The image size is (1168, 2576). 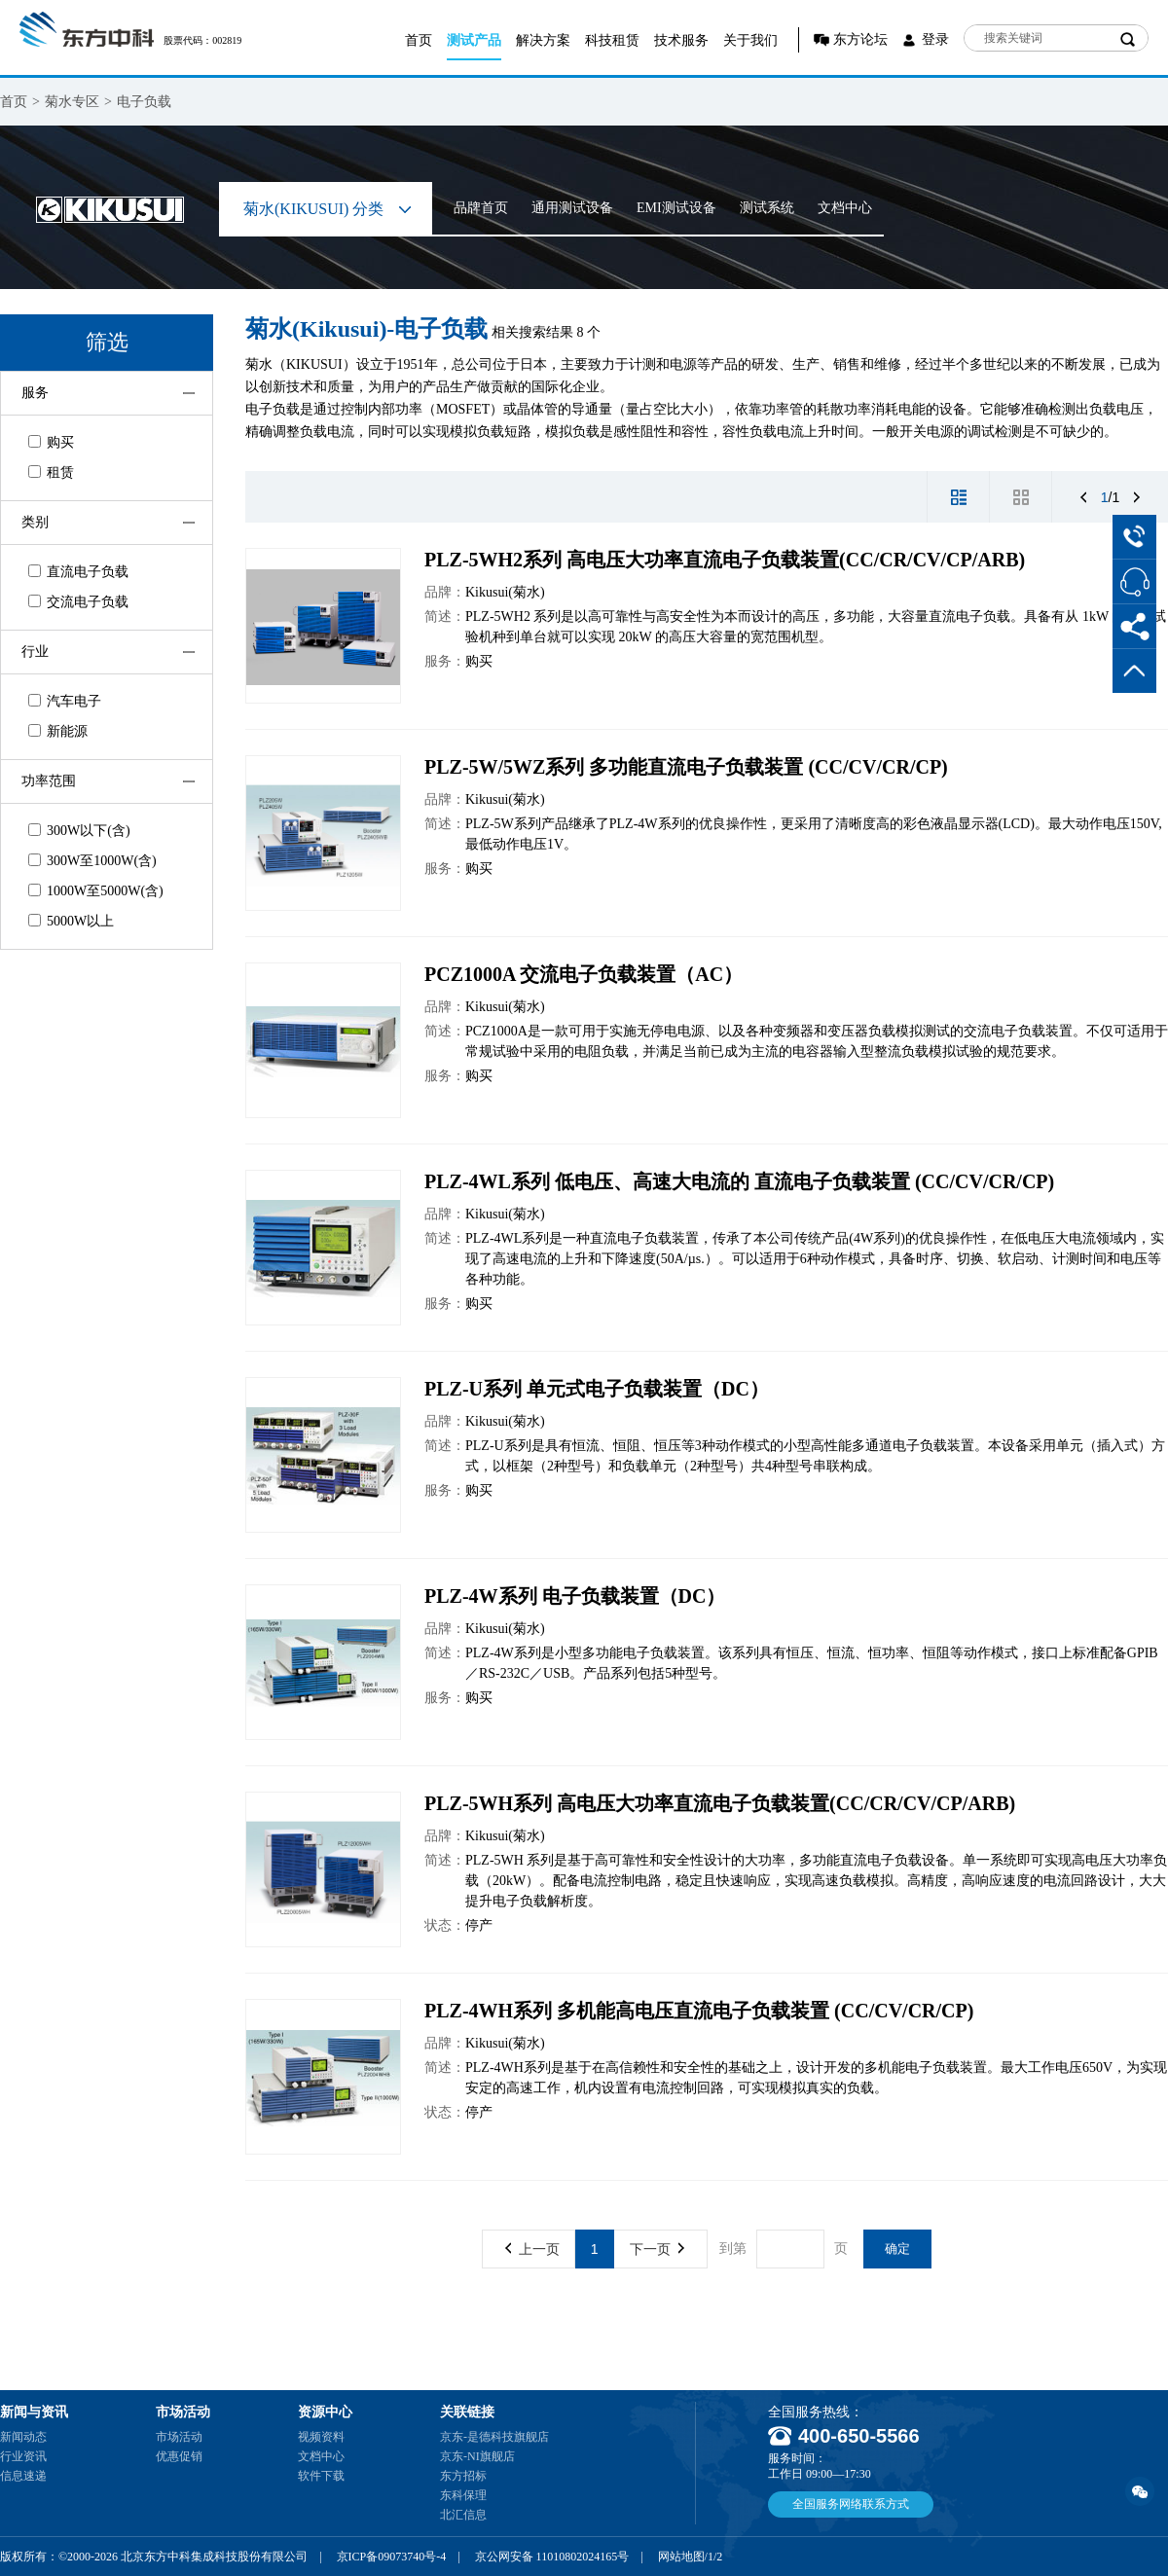 What do you see at coordinates (543, 40) in the screenshot?
I see `解决方案` at bounding box center [543, 40].